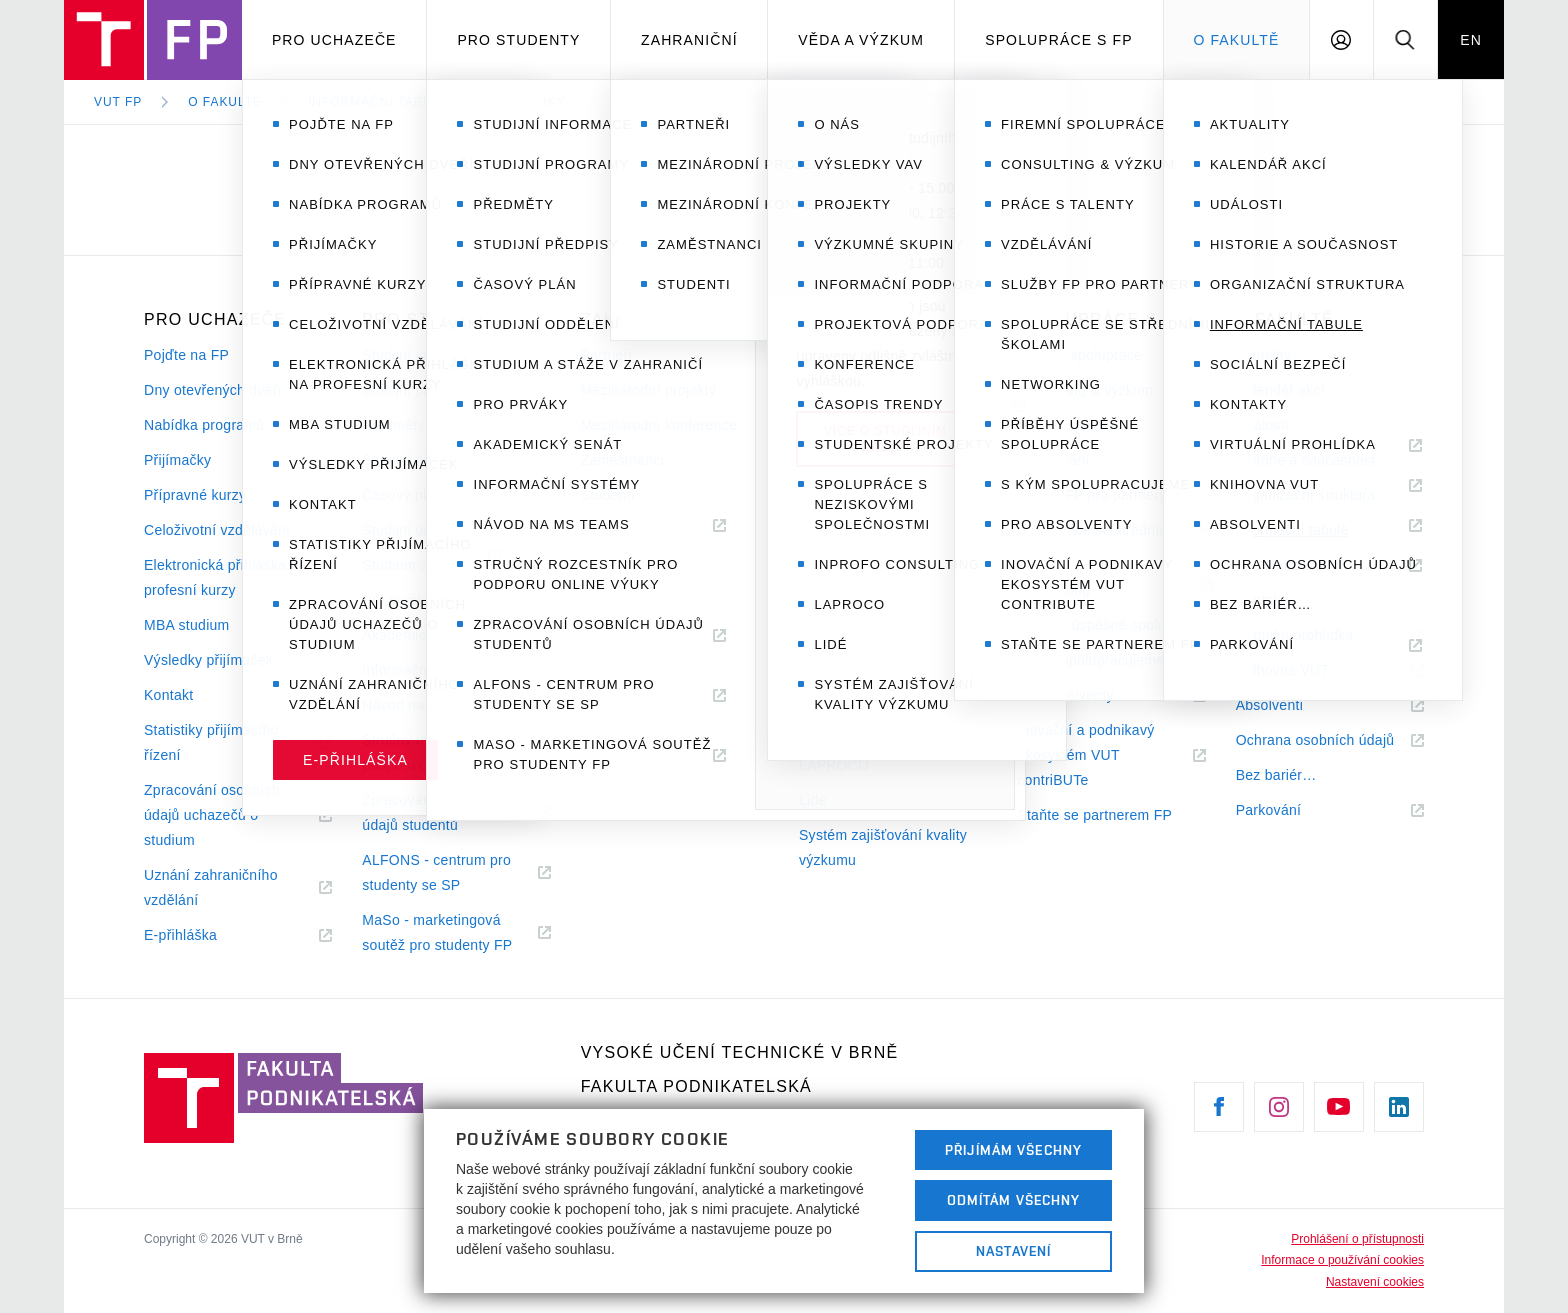 The height and width of the screenshot is (1313, 1568). What do you see at coordinates (518, 40) in the screenshot?
I see `Pro studenty` at bounding box center [518, 40].